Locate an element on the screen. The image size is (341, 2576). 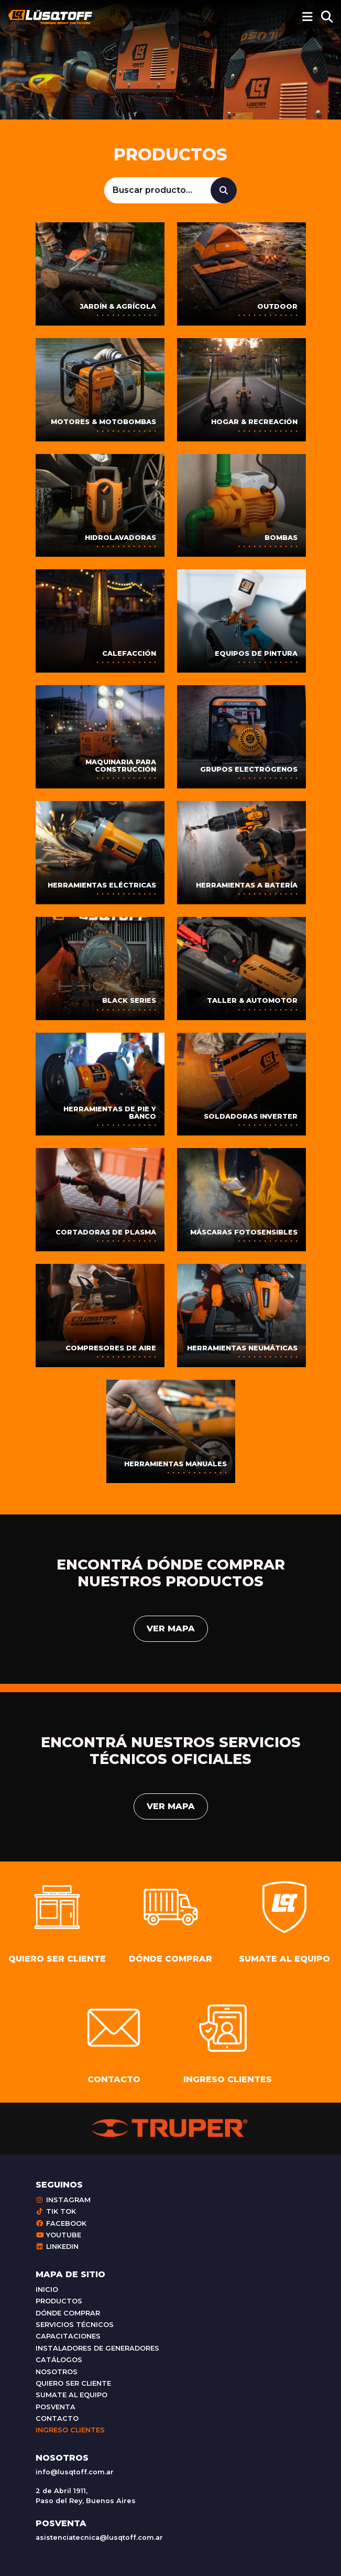
asistenciatecnica@lusqtoff.com.ar is located at coordinates (99, 2537).